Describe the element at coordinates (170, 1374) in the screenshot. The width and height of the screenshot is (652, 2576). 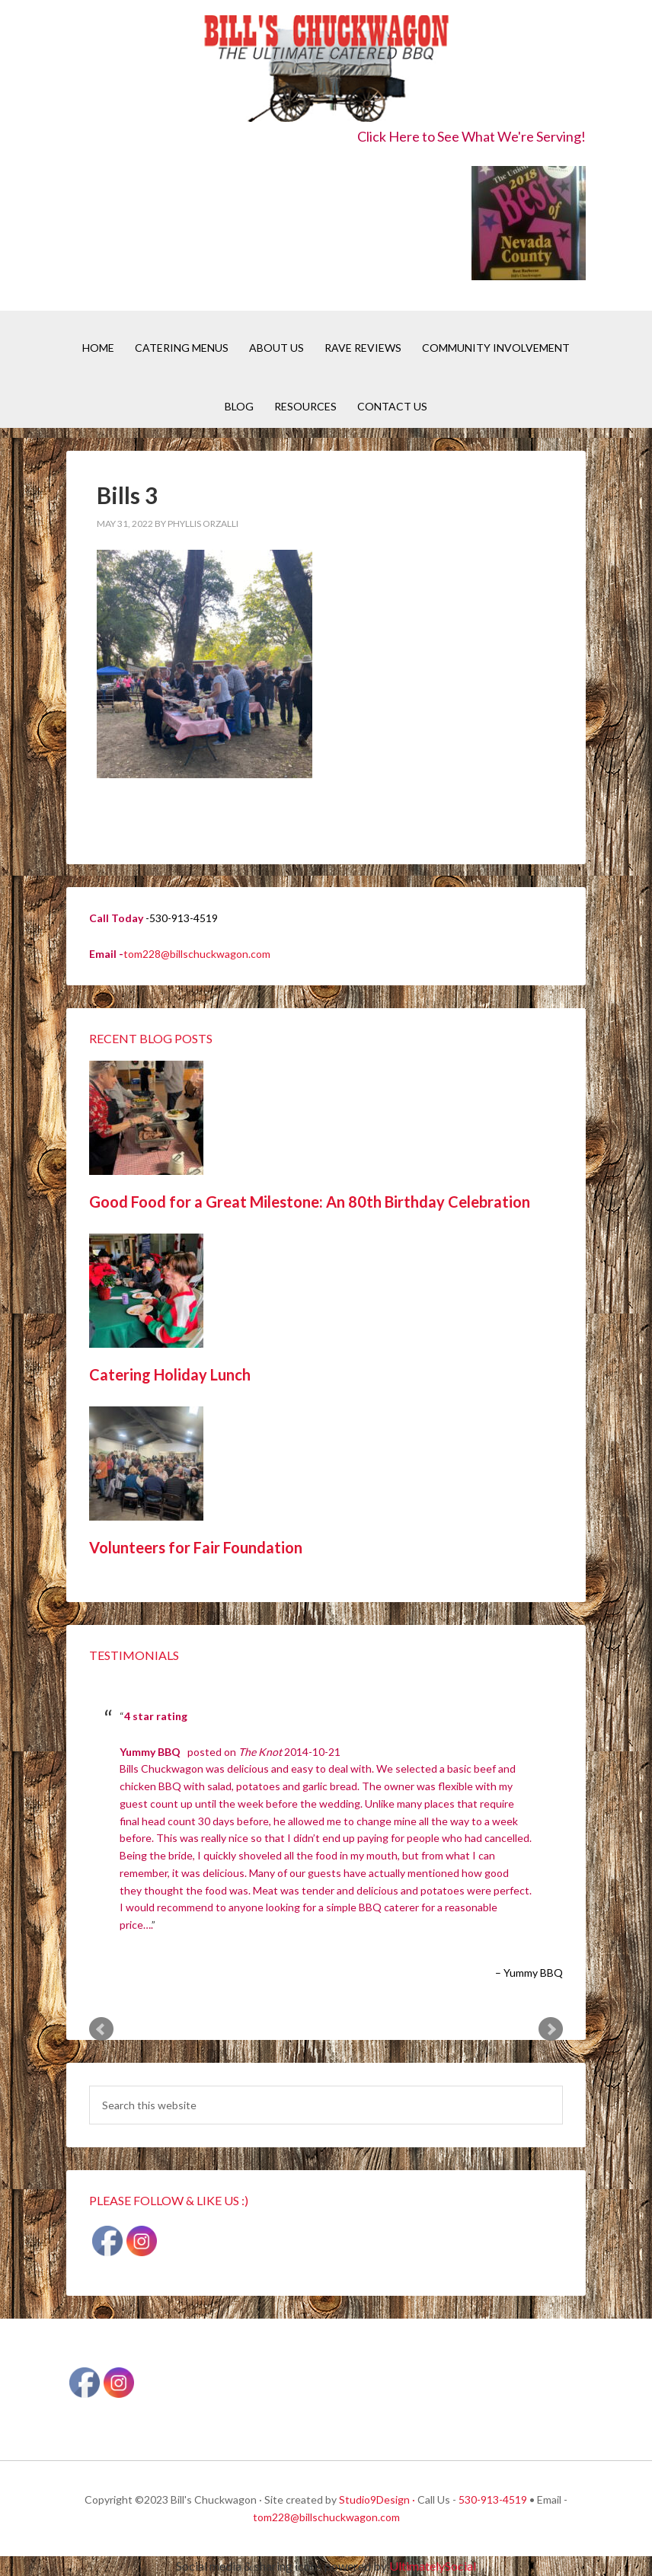
I see `Catering Holiday Lunch` at that location.